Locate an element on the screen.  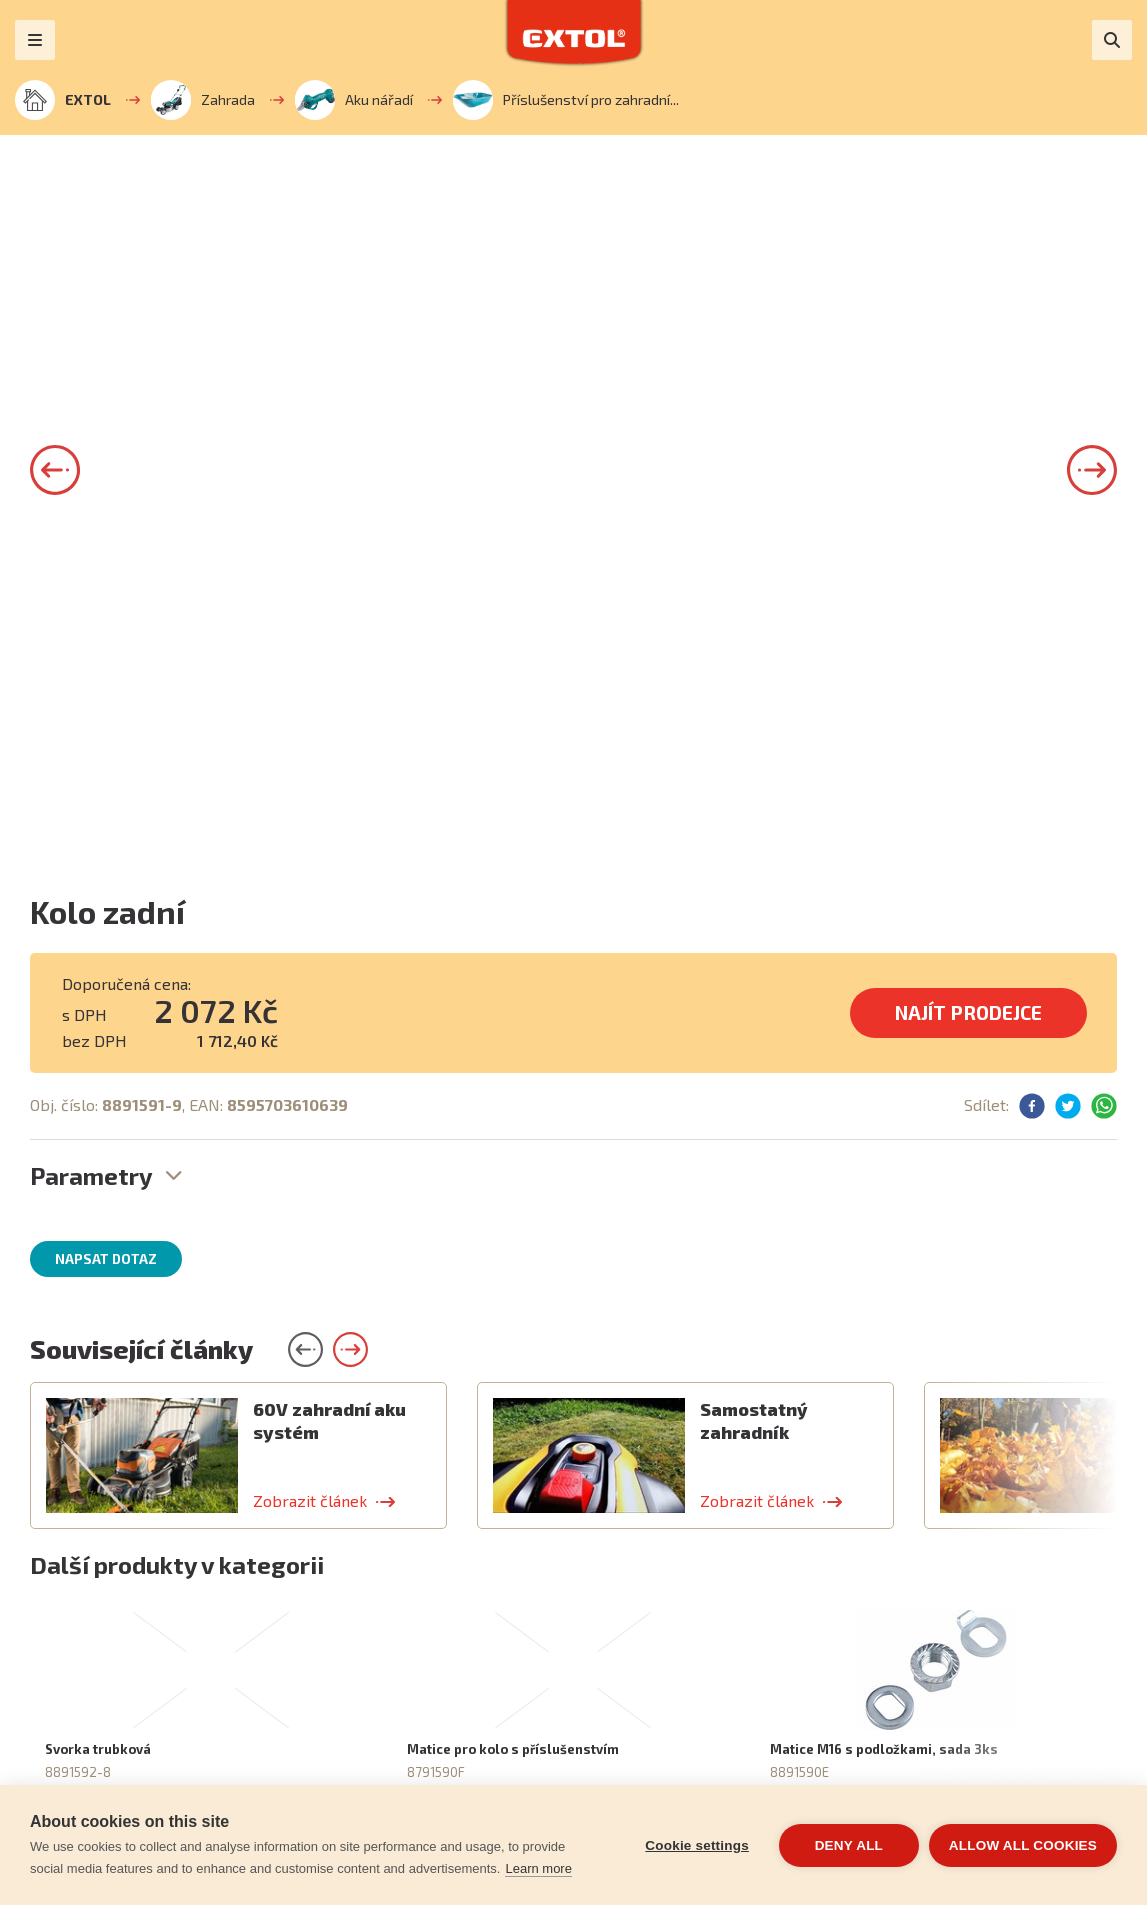
Najít prodejce is located at coordinates (968, 1012).